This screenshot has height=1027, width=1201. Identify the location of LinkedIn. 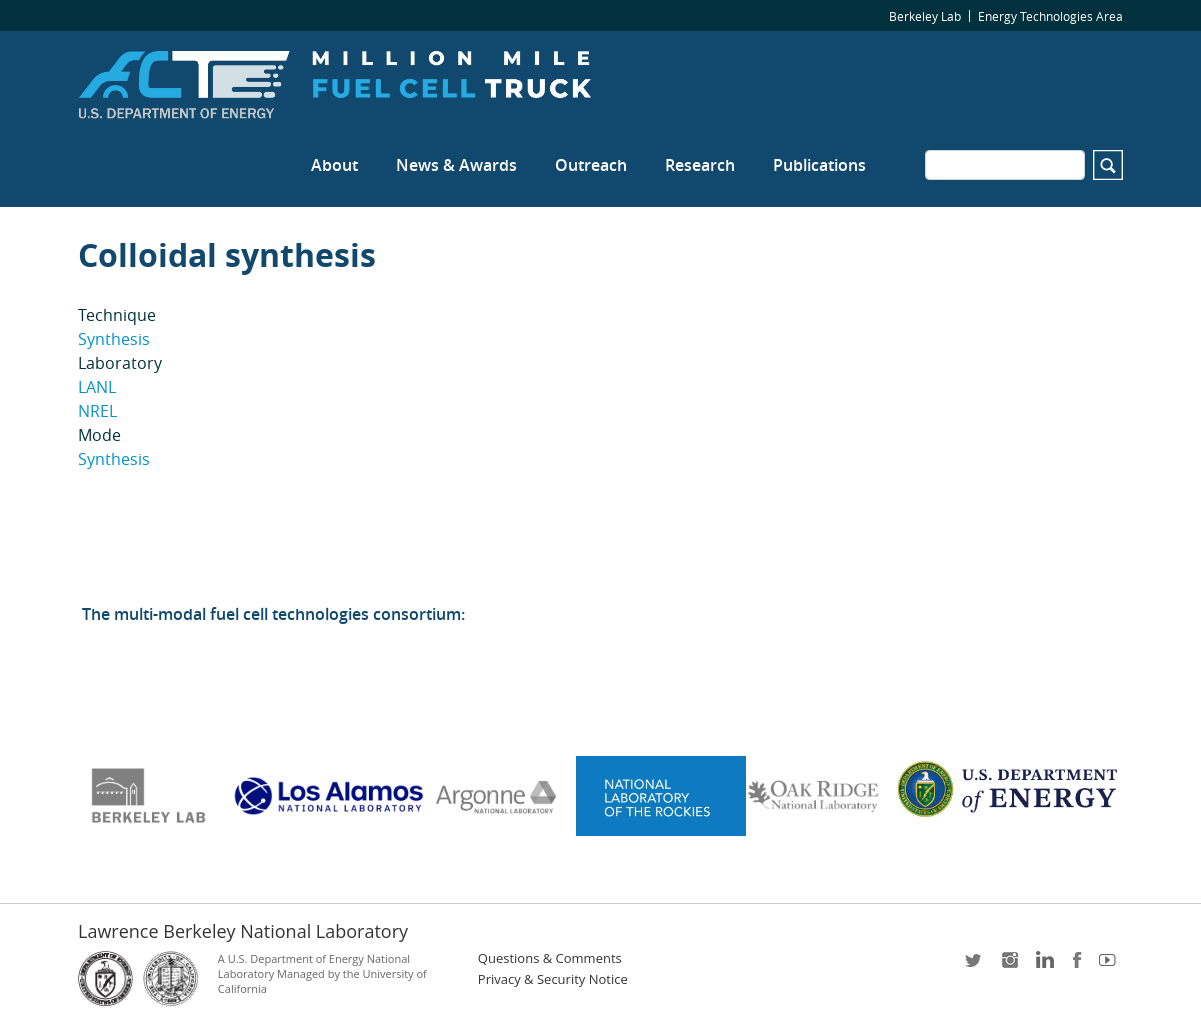
(1043, 966).